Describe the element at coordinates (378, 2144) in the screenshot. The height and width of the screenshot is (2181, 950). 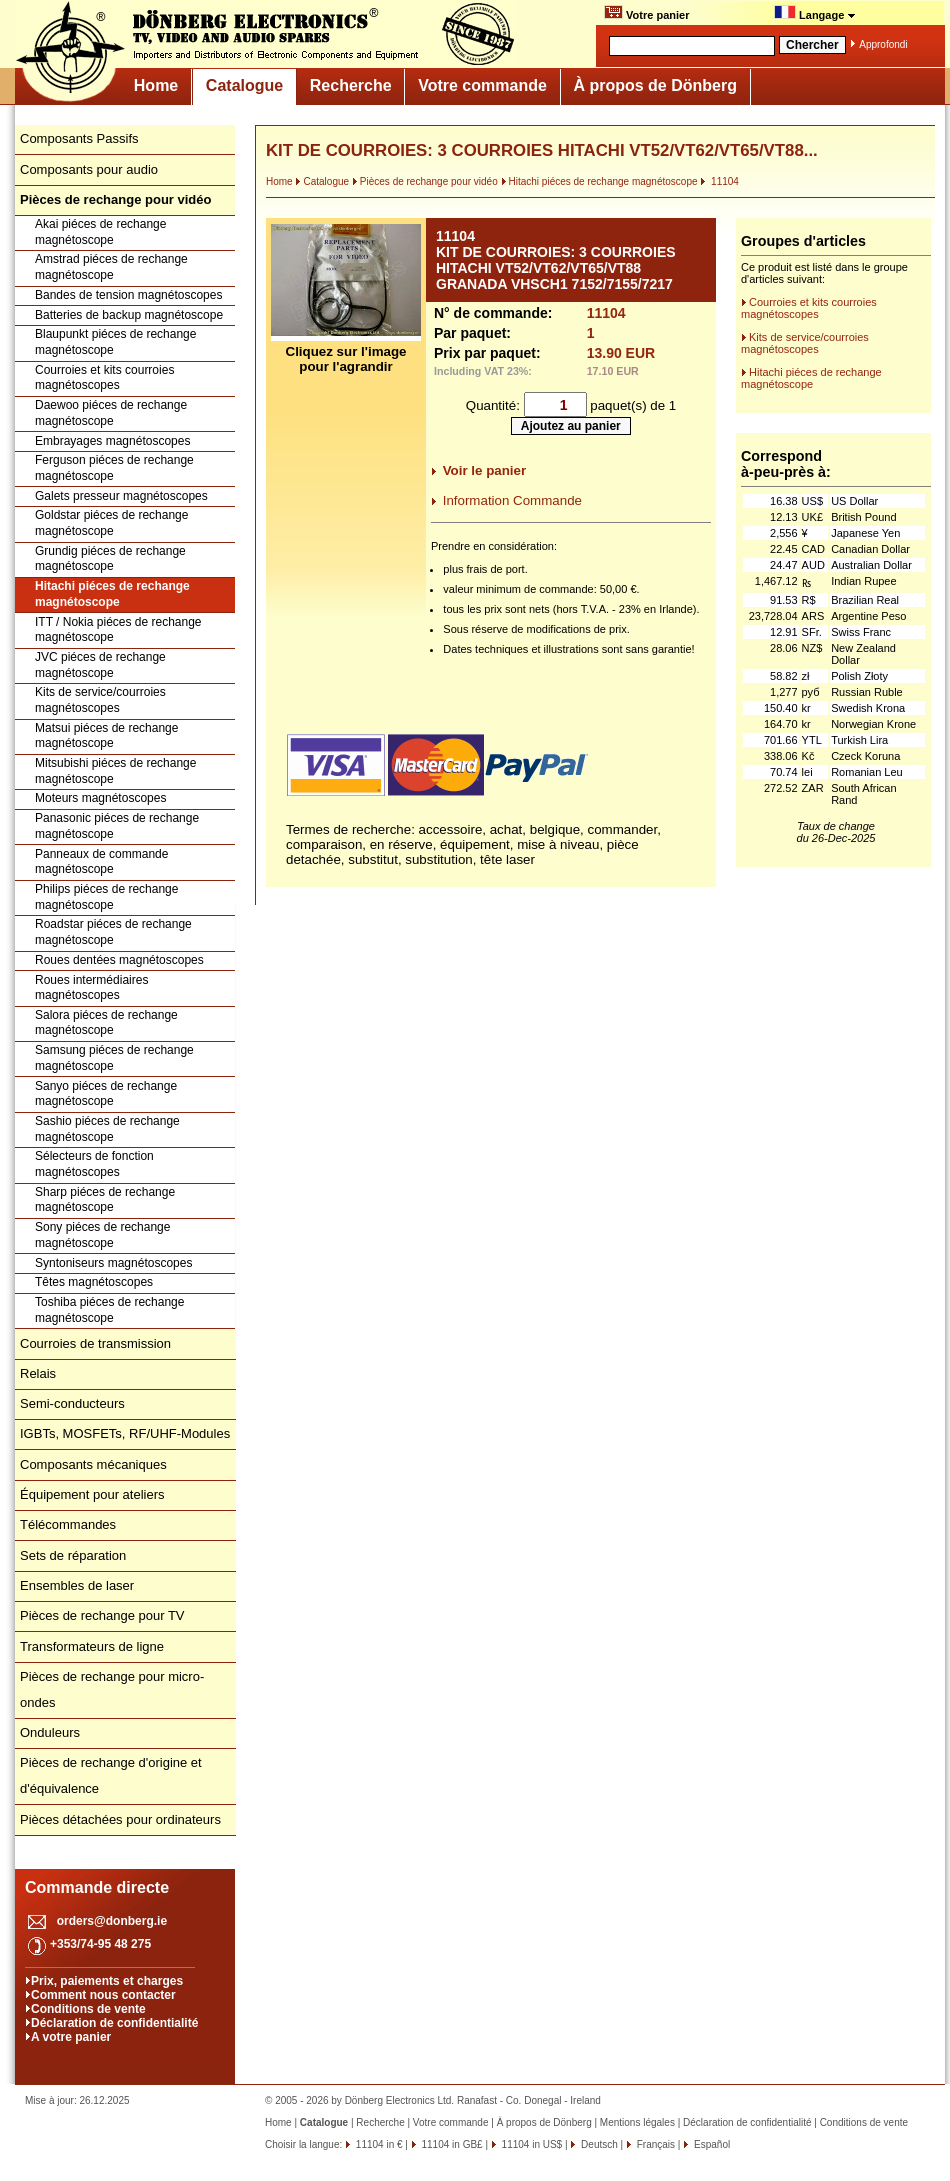
I see `11104 in €` at that location.